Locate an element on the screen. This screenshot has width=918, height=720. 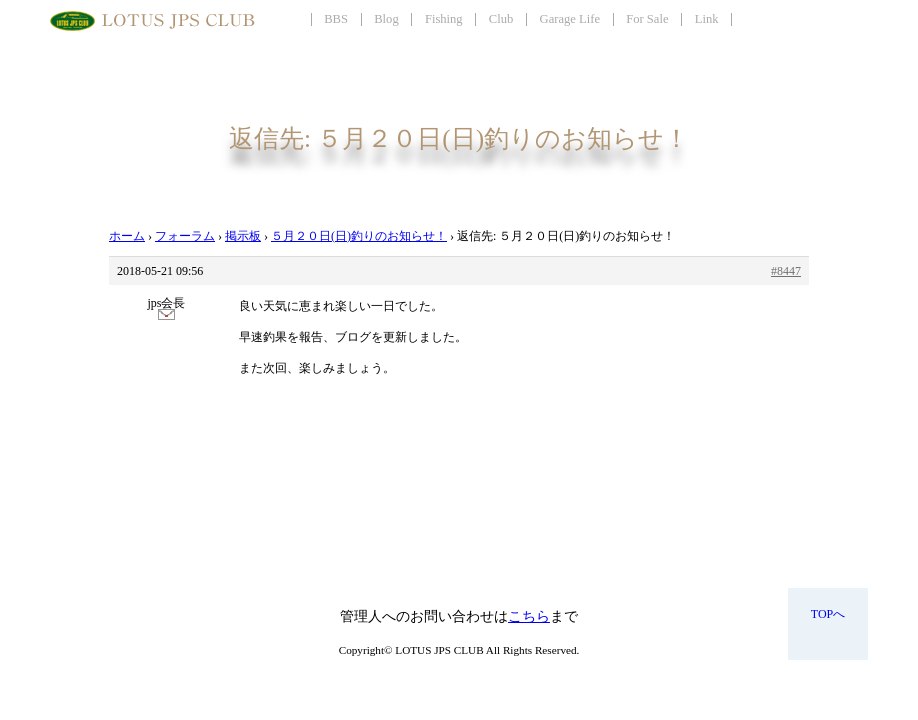
#8447 is located at coordinates (786, 271).